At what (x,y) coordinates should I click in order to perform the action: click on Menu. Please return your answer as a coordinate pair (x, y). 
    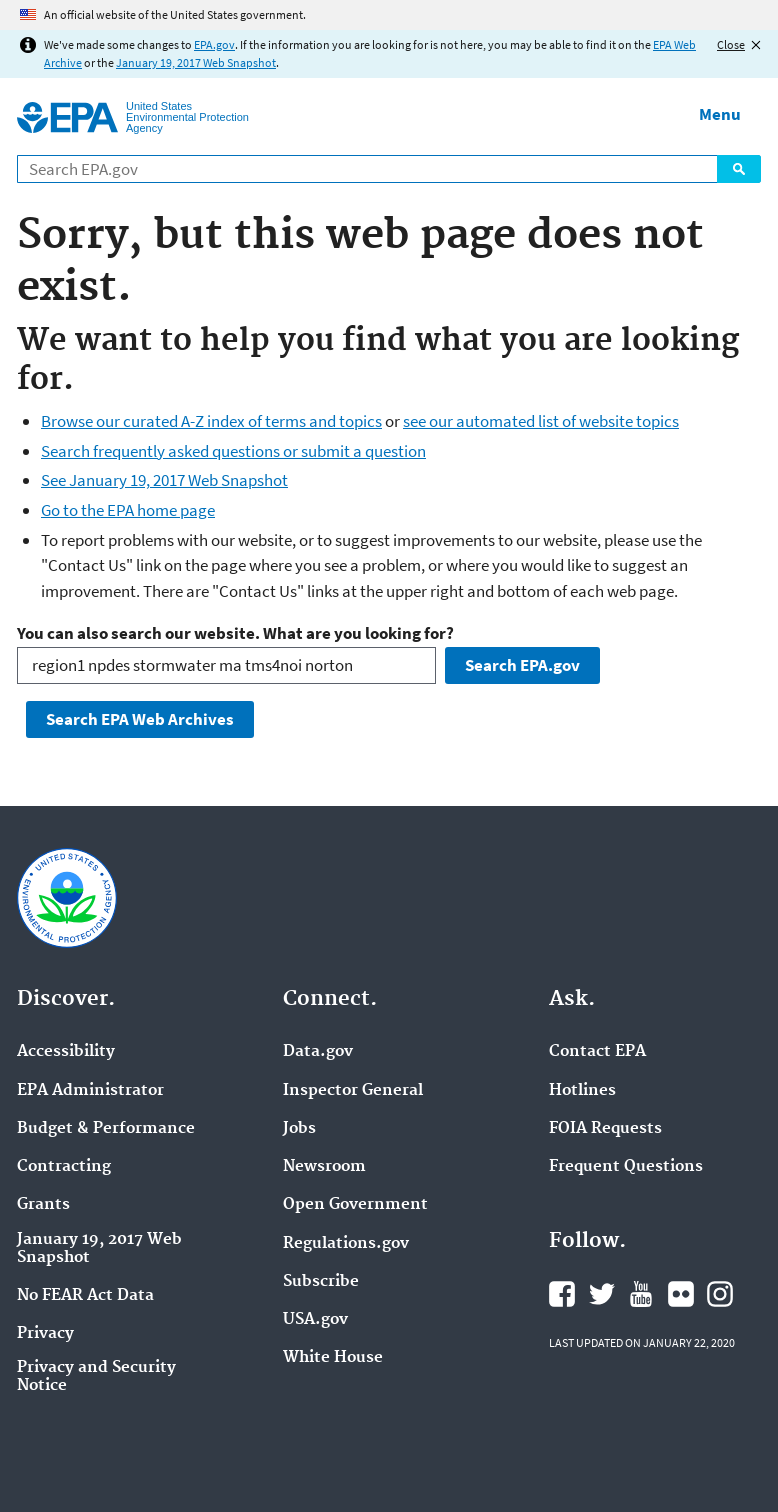
    Looking at the image, I should click on (720, 114).